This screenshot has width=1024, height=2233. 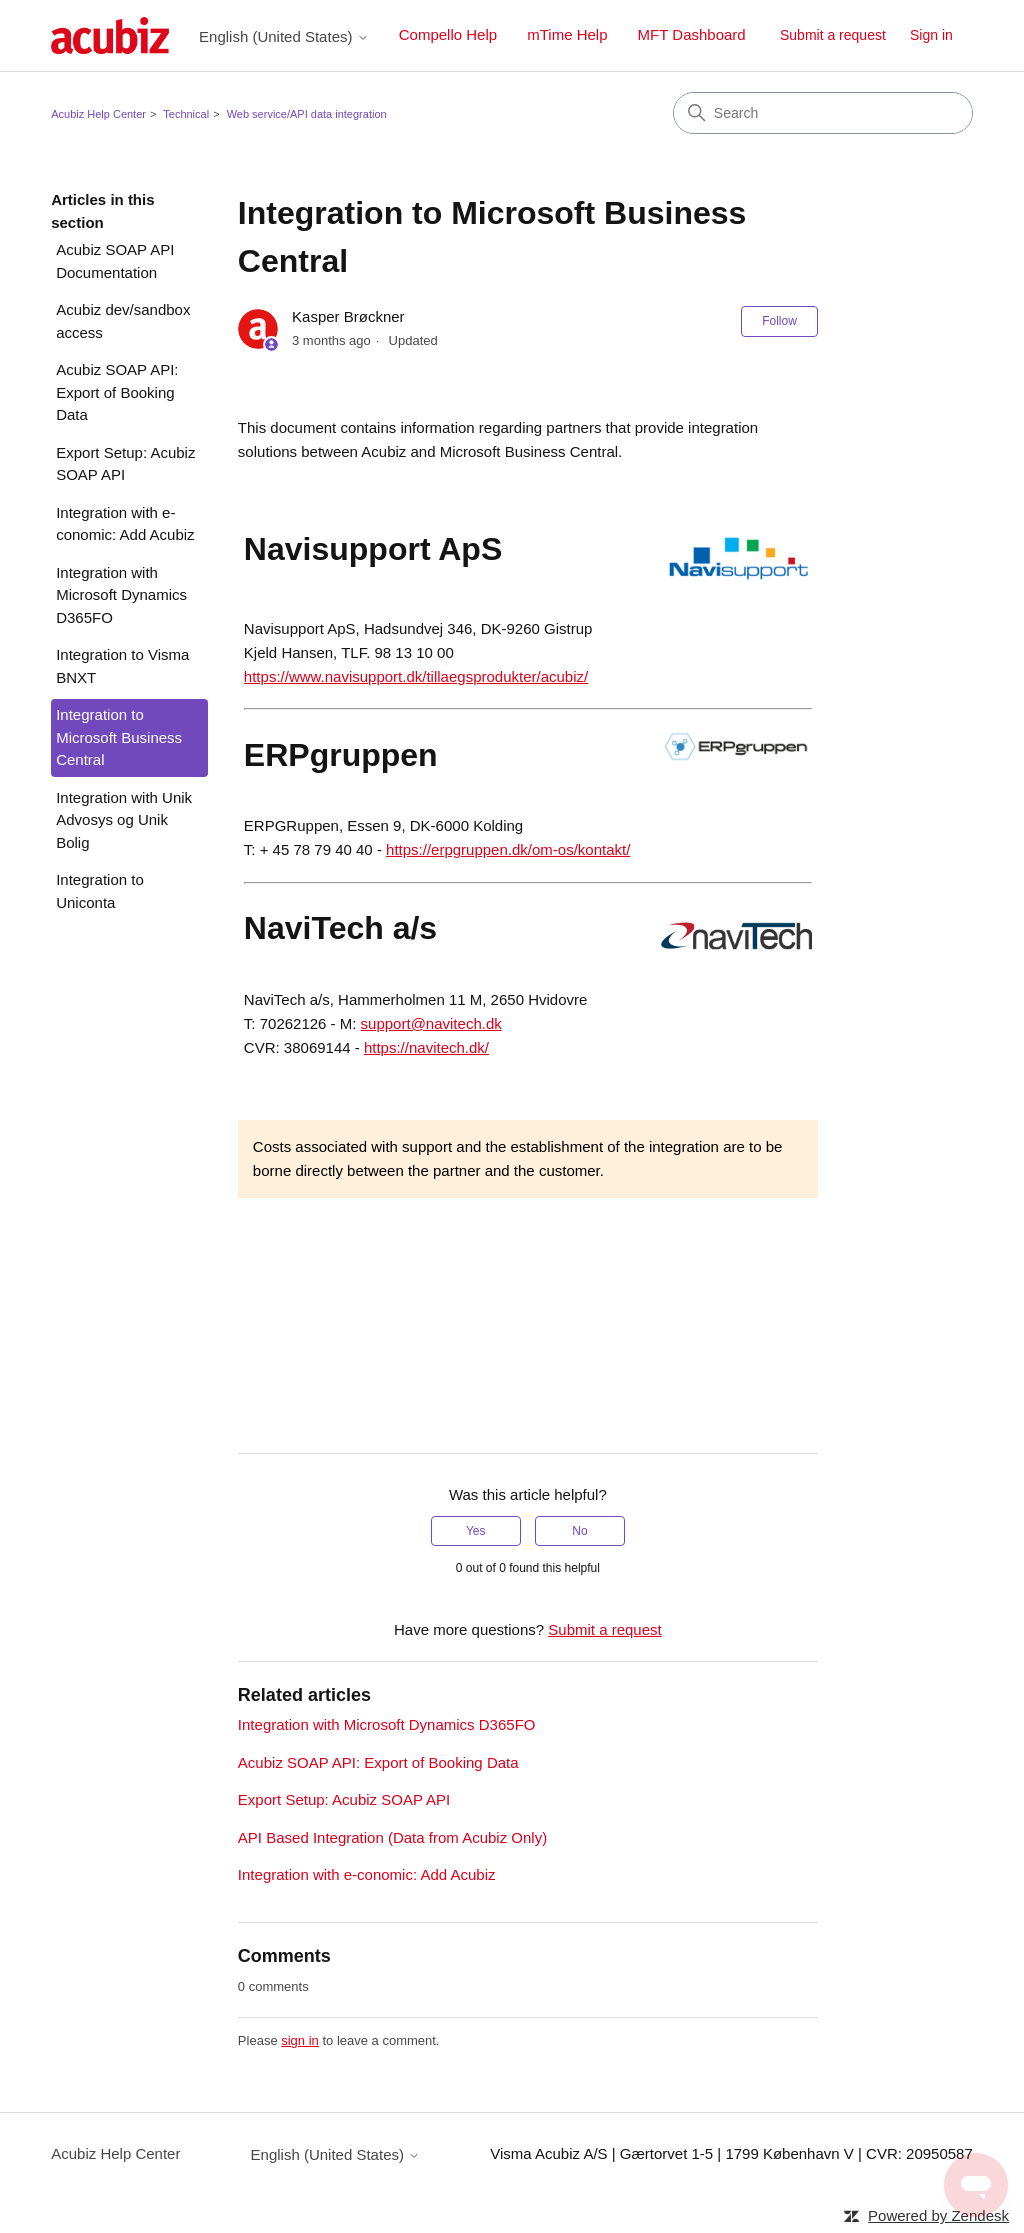 What do you see at coordinates (300, 2040) in the screenshot?
I see `sign in` at bounding box center [300, 2040].